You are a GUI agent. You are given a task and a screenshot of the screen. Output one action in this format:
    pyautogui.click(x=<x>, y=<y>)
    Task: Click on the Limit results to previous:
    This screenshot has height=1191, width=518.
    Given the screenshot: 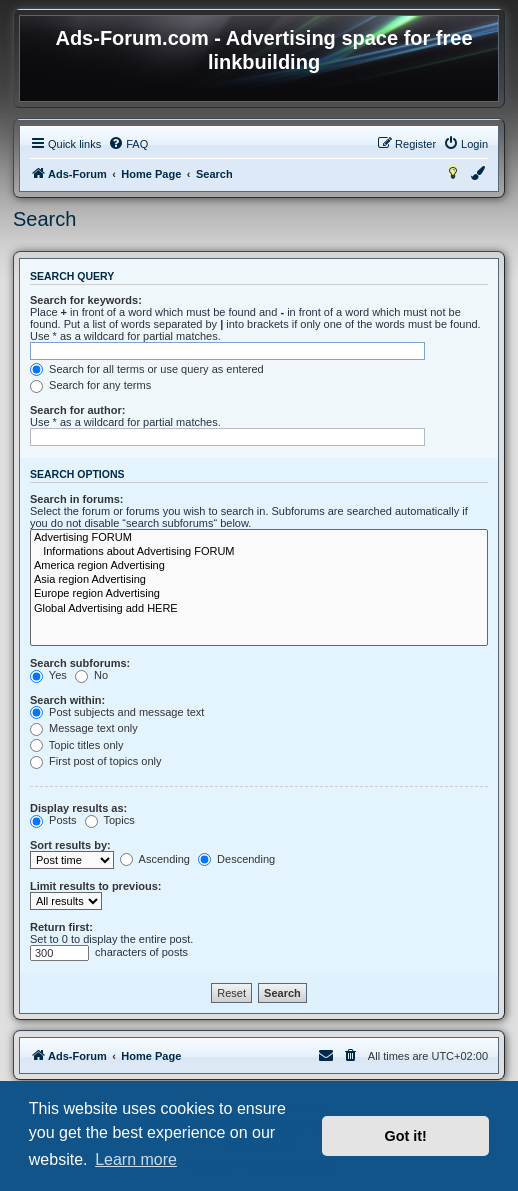 What is the action you would take?
    pyautogui.click(x=95, y=886)
    